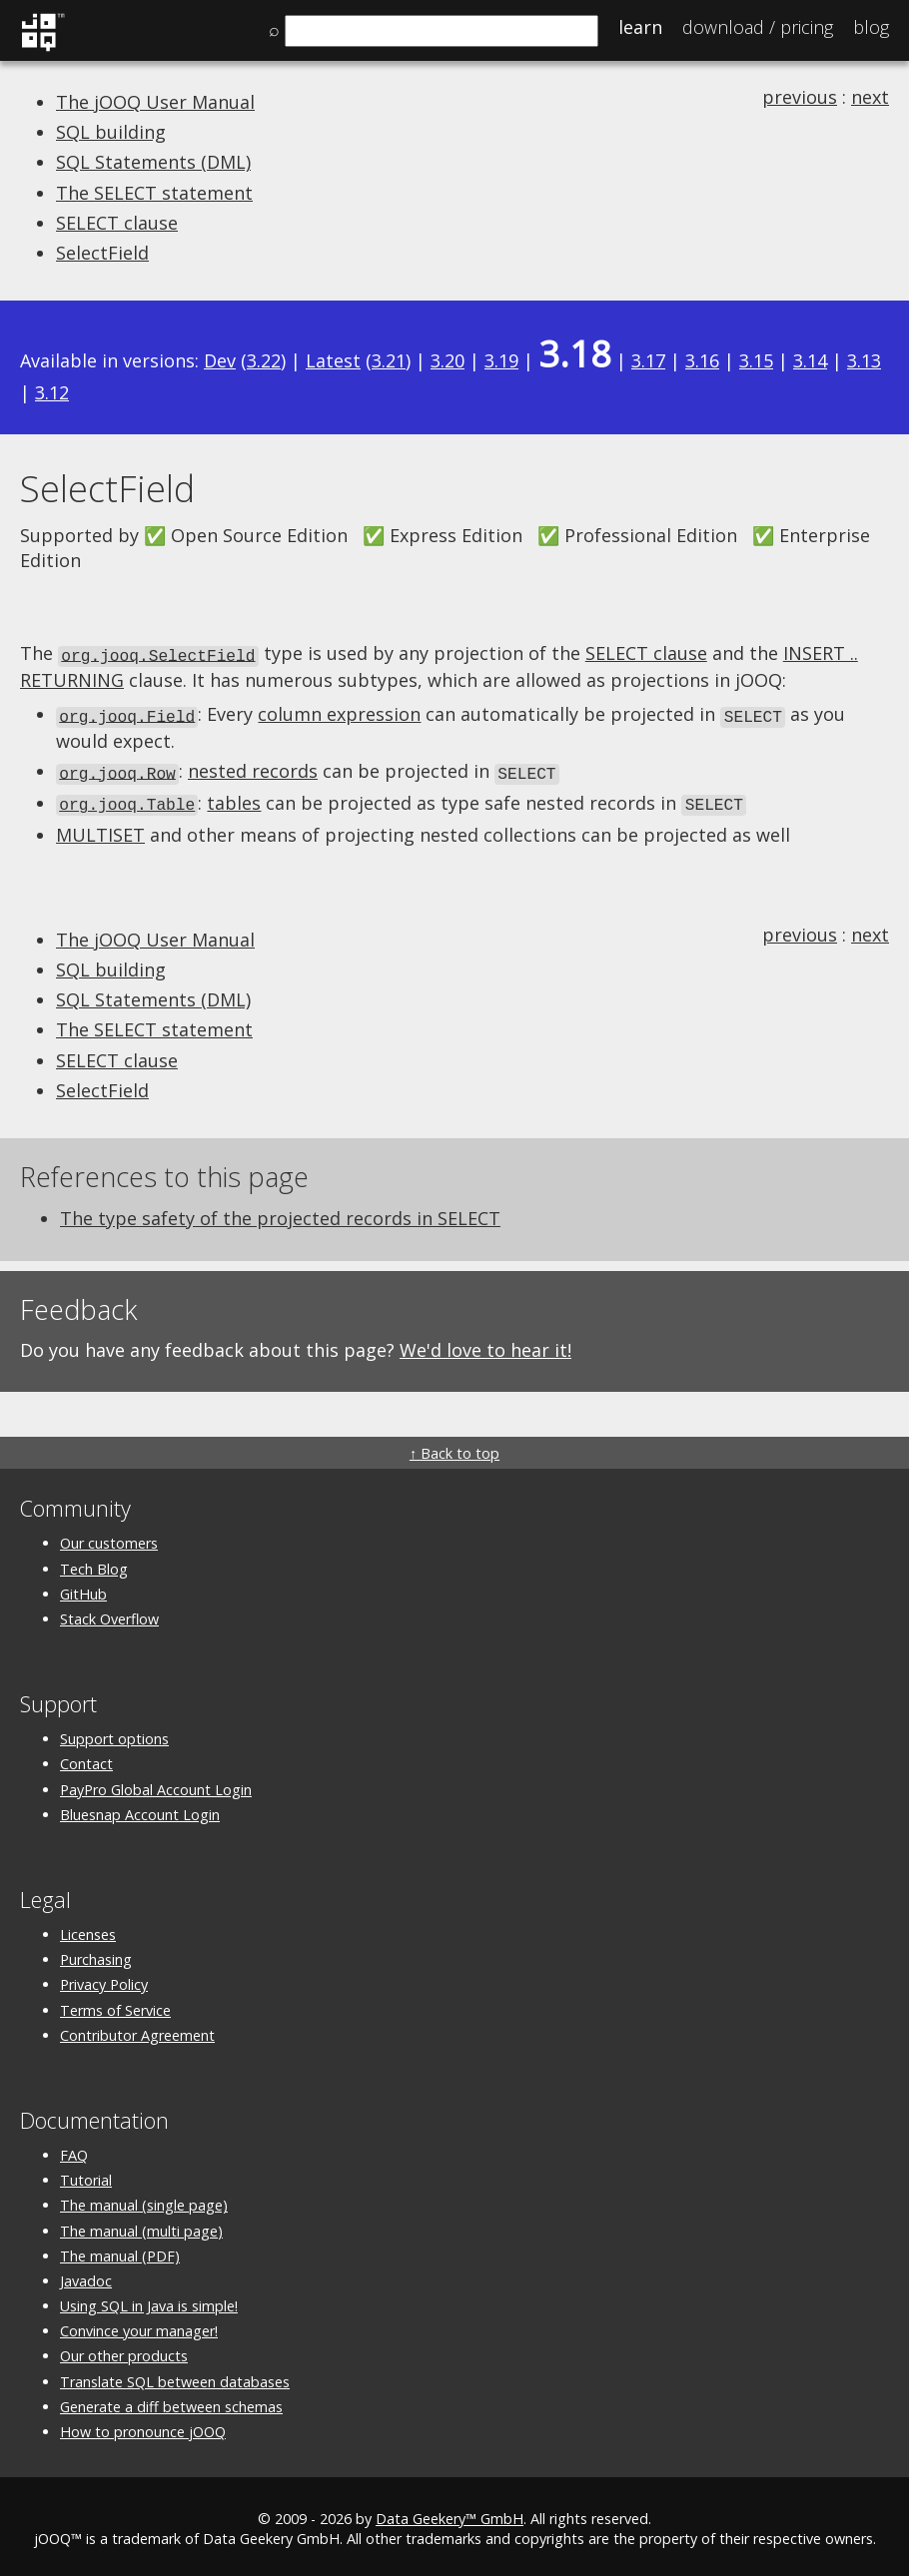 The width and height of the screenshot is (909, 2576). Describe the element at coordinates (280, 1212) in the screenshot. I see `The type safety of the projected records in SELECT` at that location.